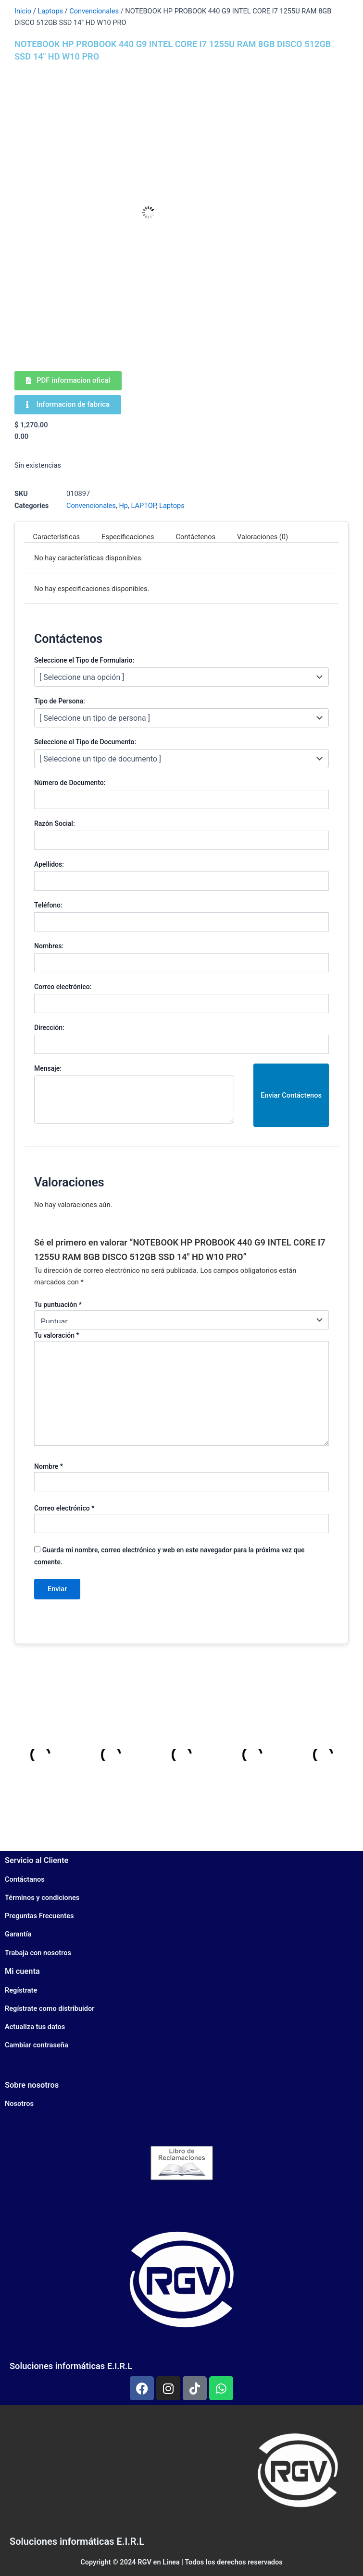  I want to click on Contáctenos [tab], so click(195, 536).